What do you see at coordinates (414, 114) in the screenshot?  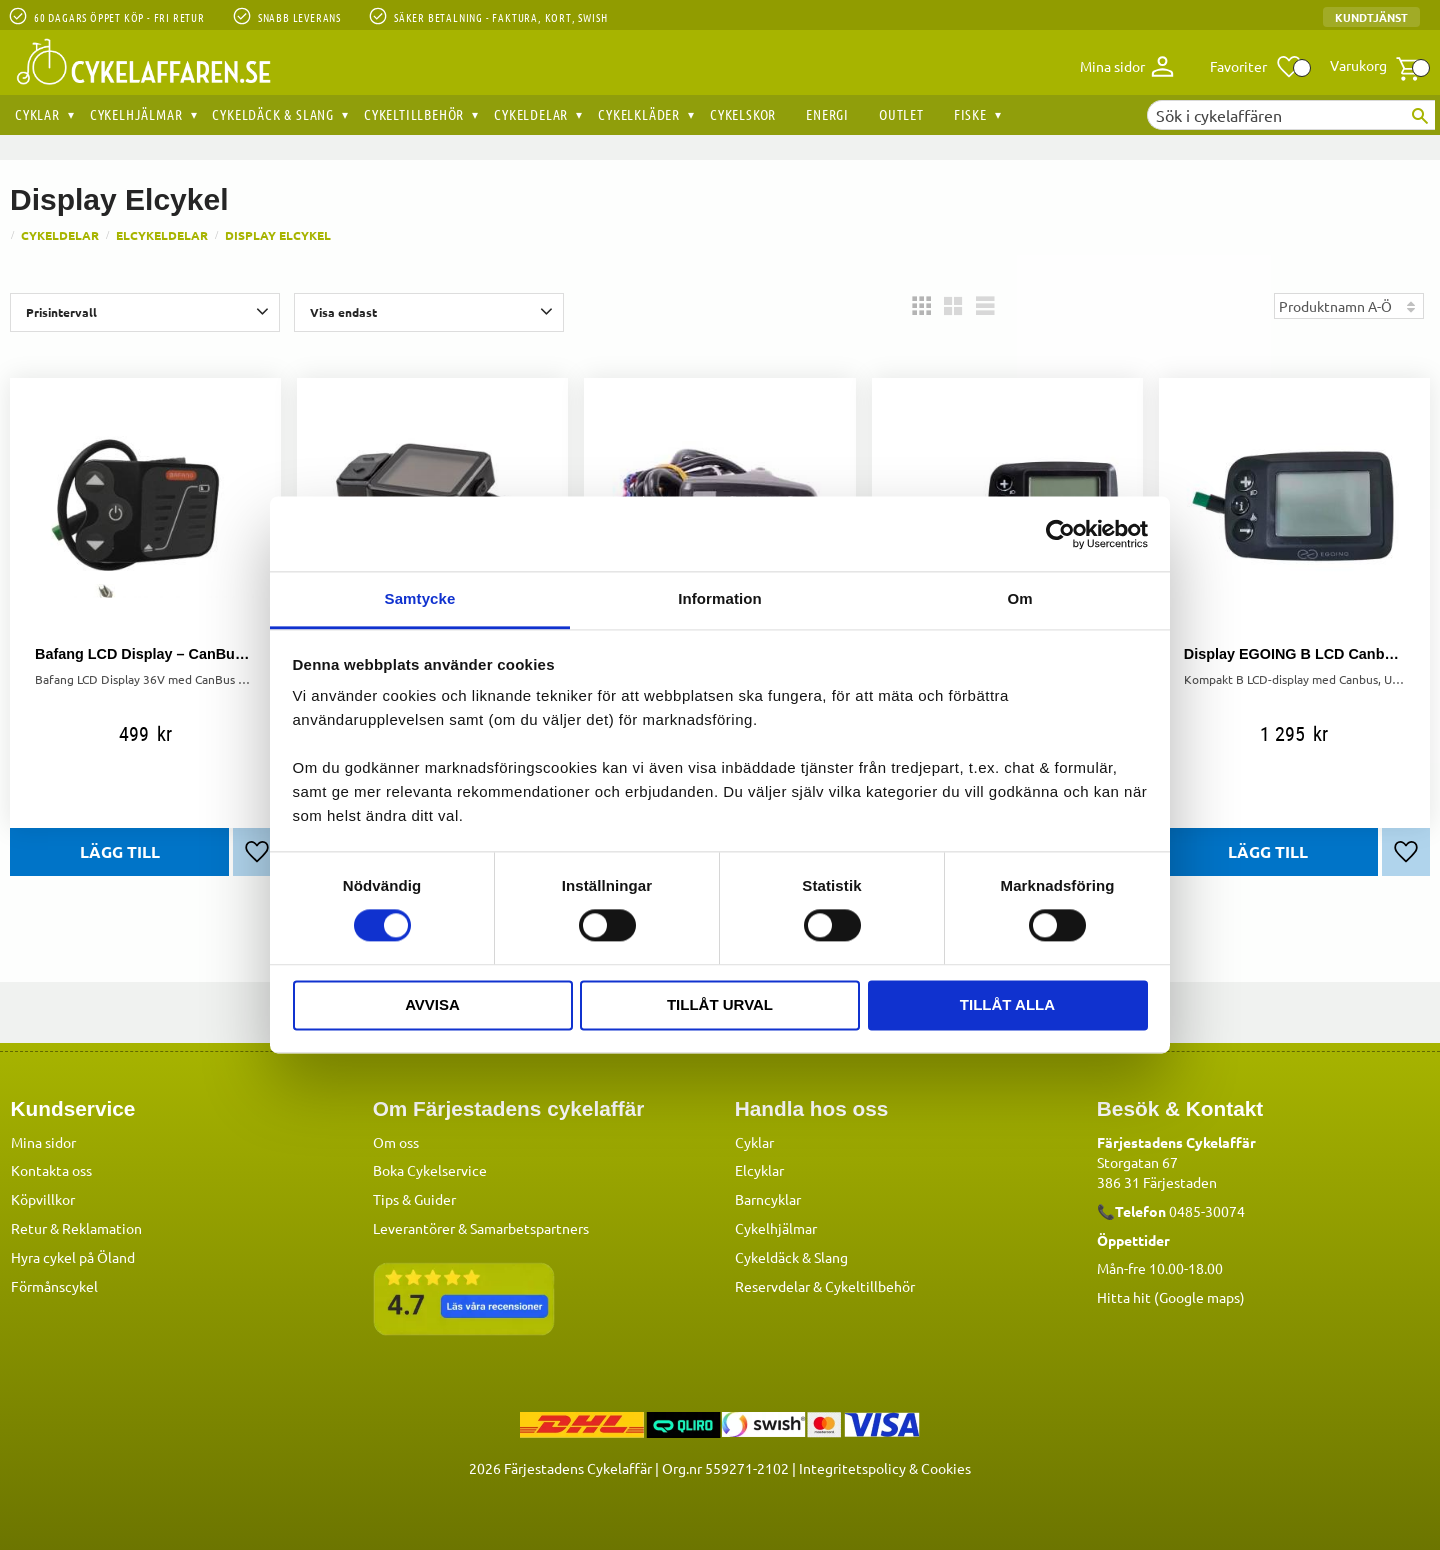 I see `Cykeltillbehör [menuitem]` at bounding box center [414, 114].